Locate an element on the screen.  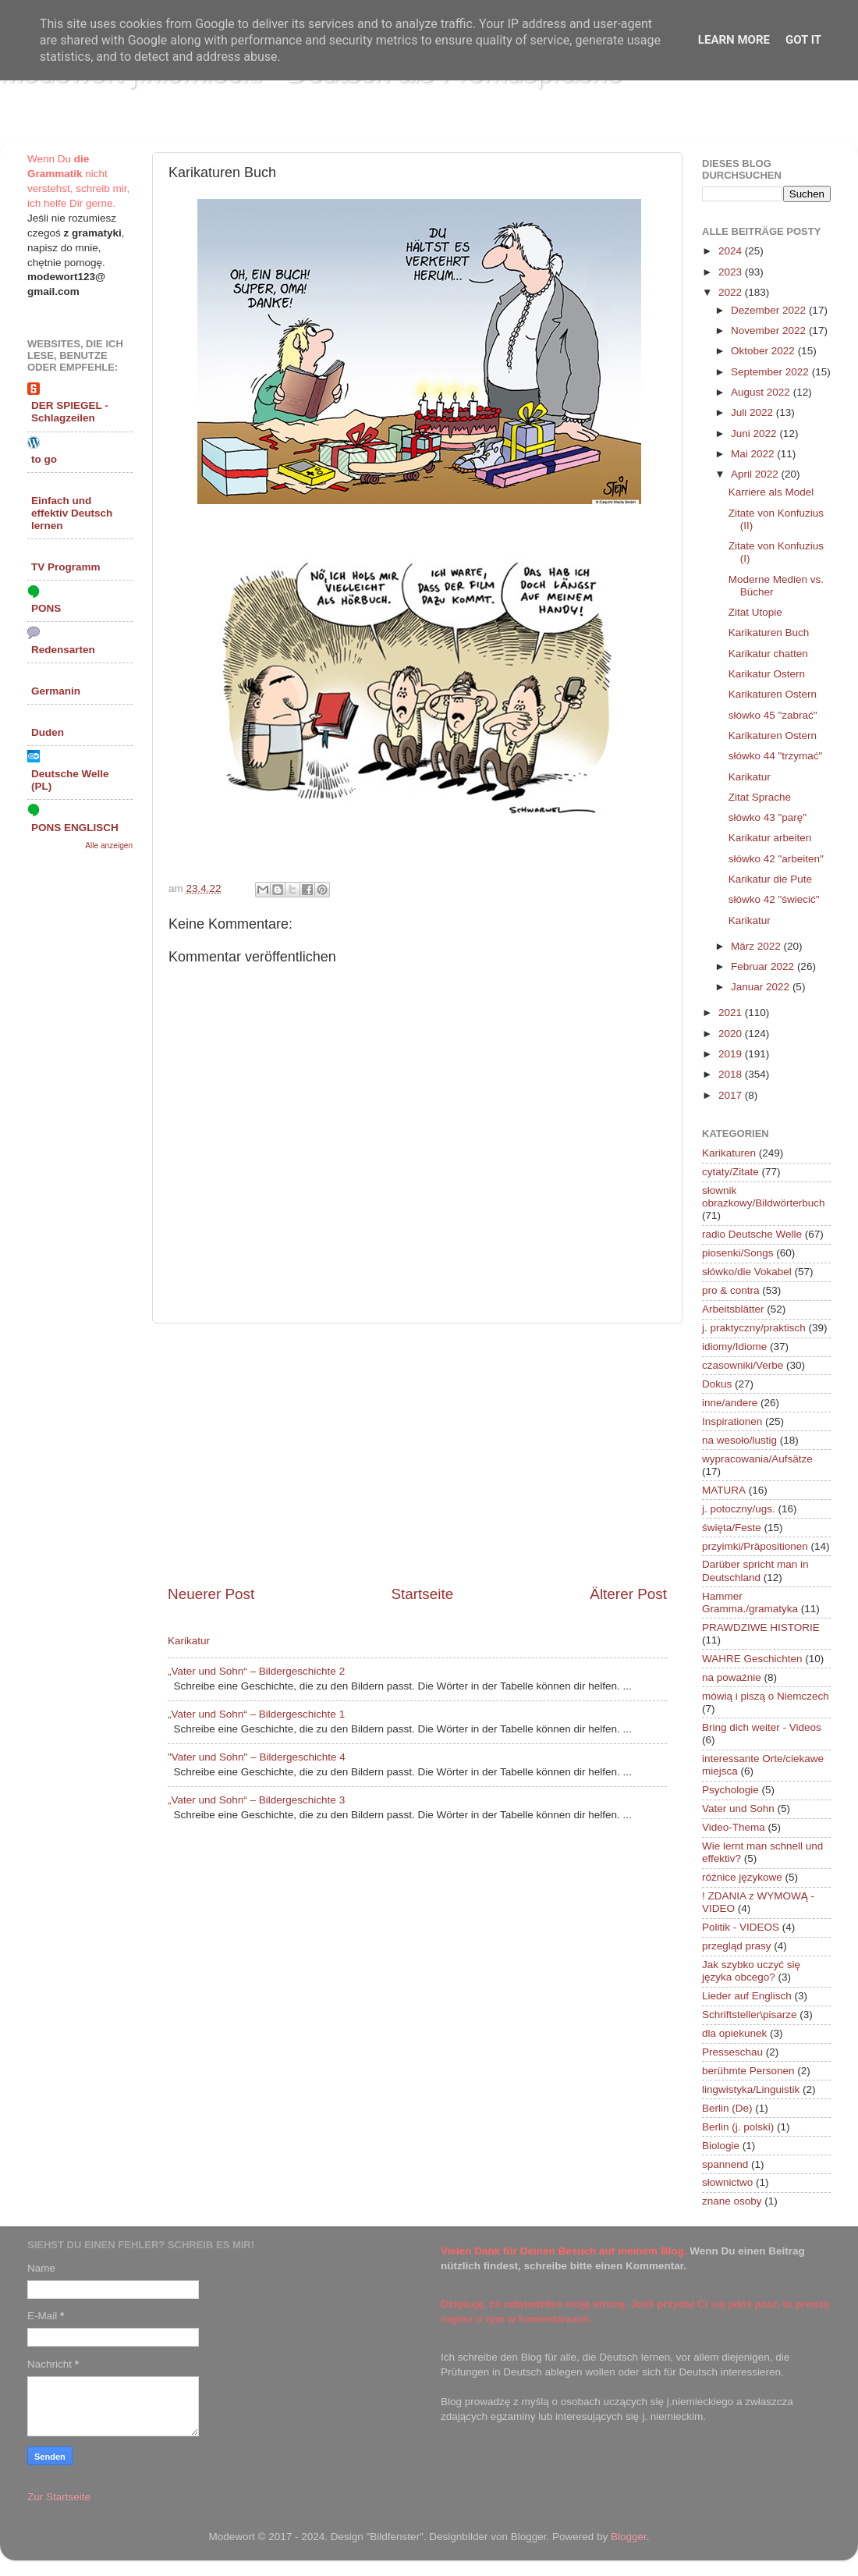
Redensarten is located at coordinates (63, 650).